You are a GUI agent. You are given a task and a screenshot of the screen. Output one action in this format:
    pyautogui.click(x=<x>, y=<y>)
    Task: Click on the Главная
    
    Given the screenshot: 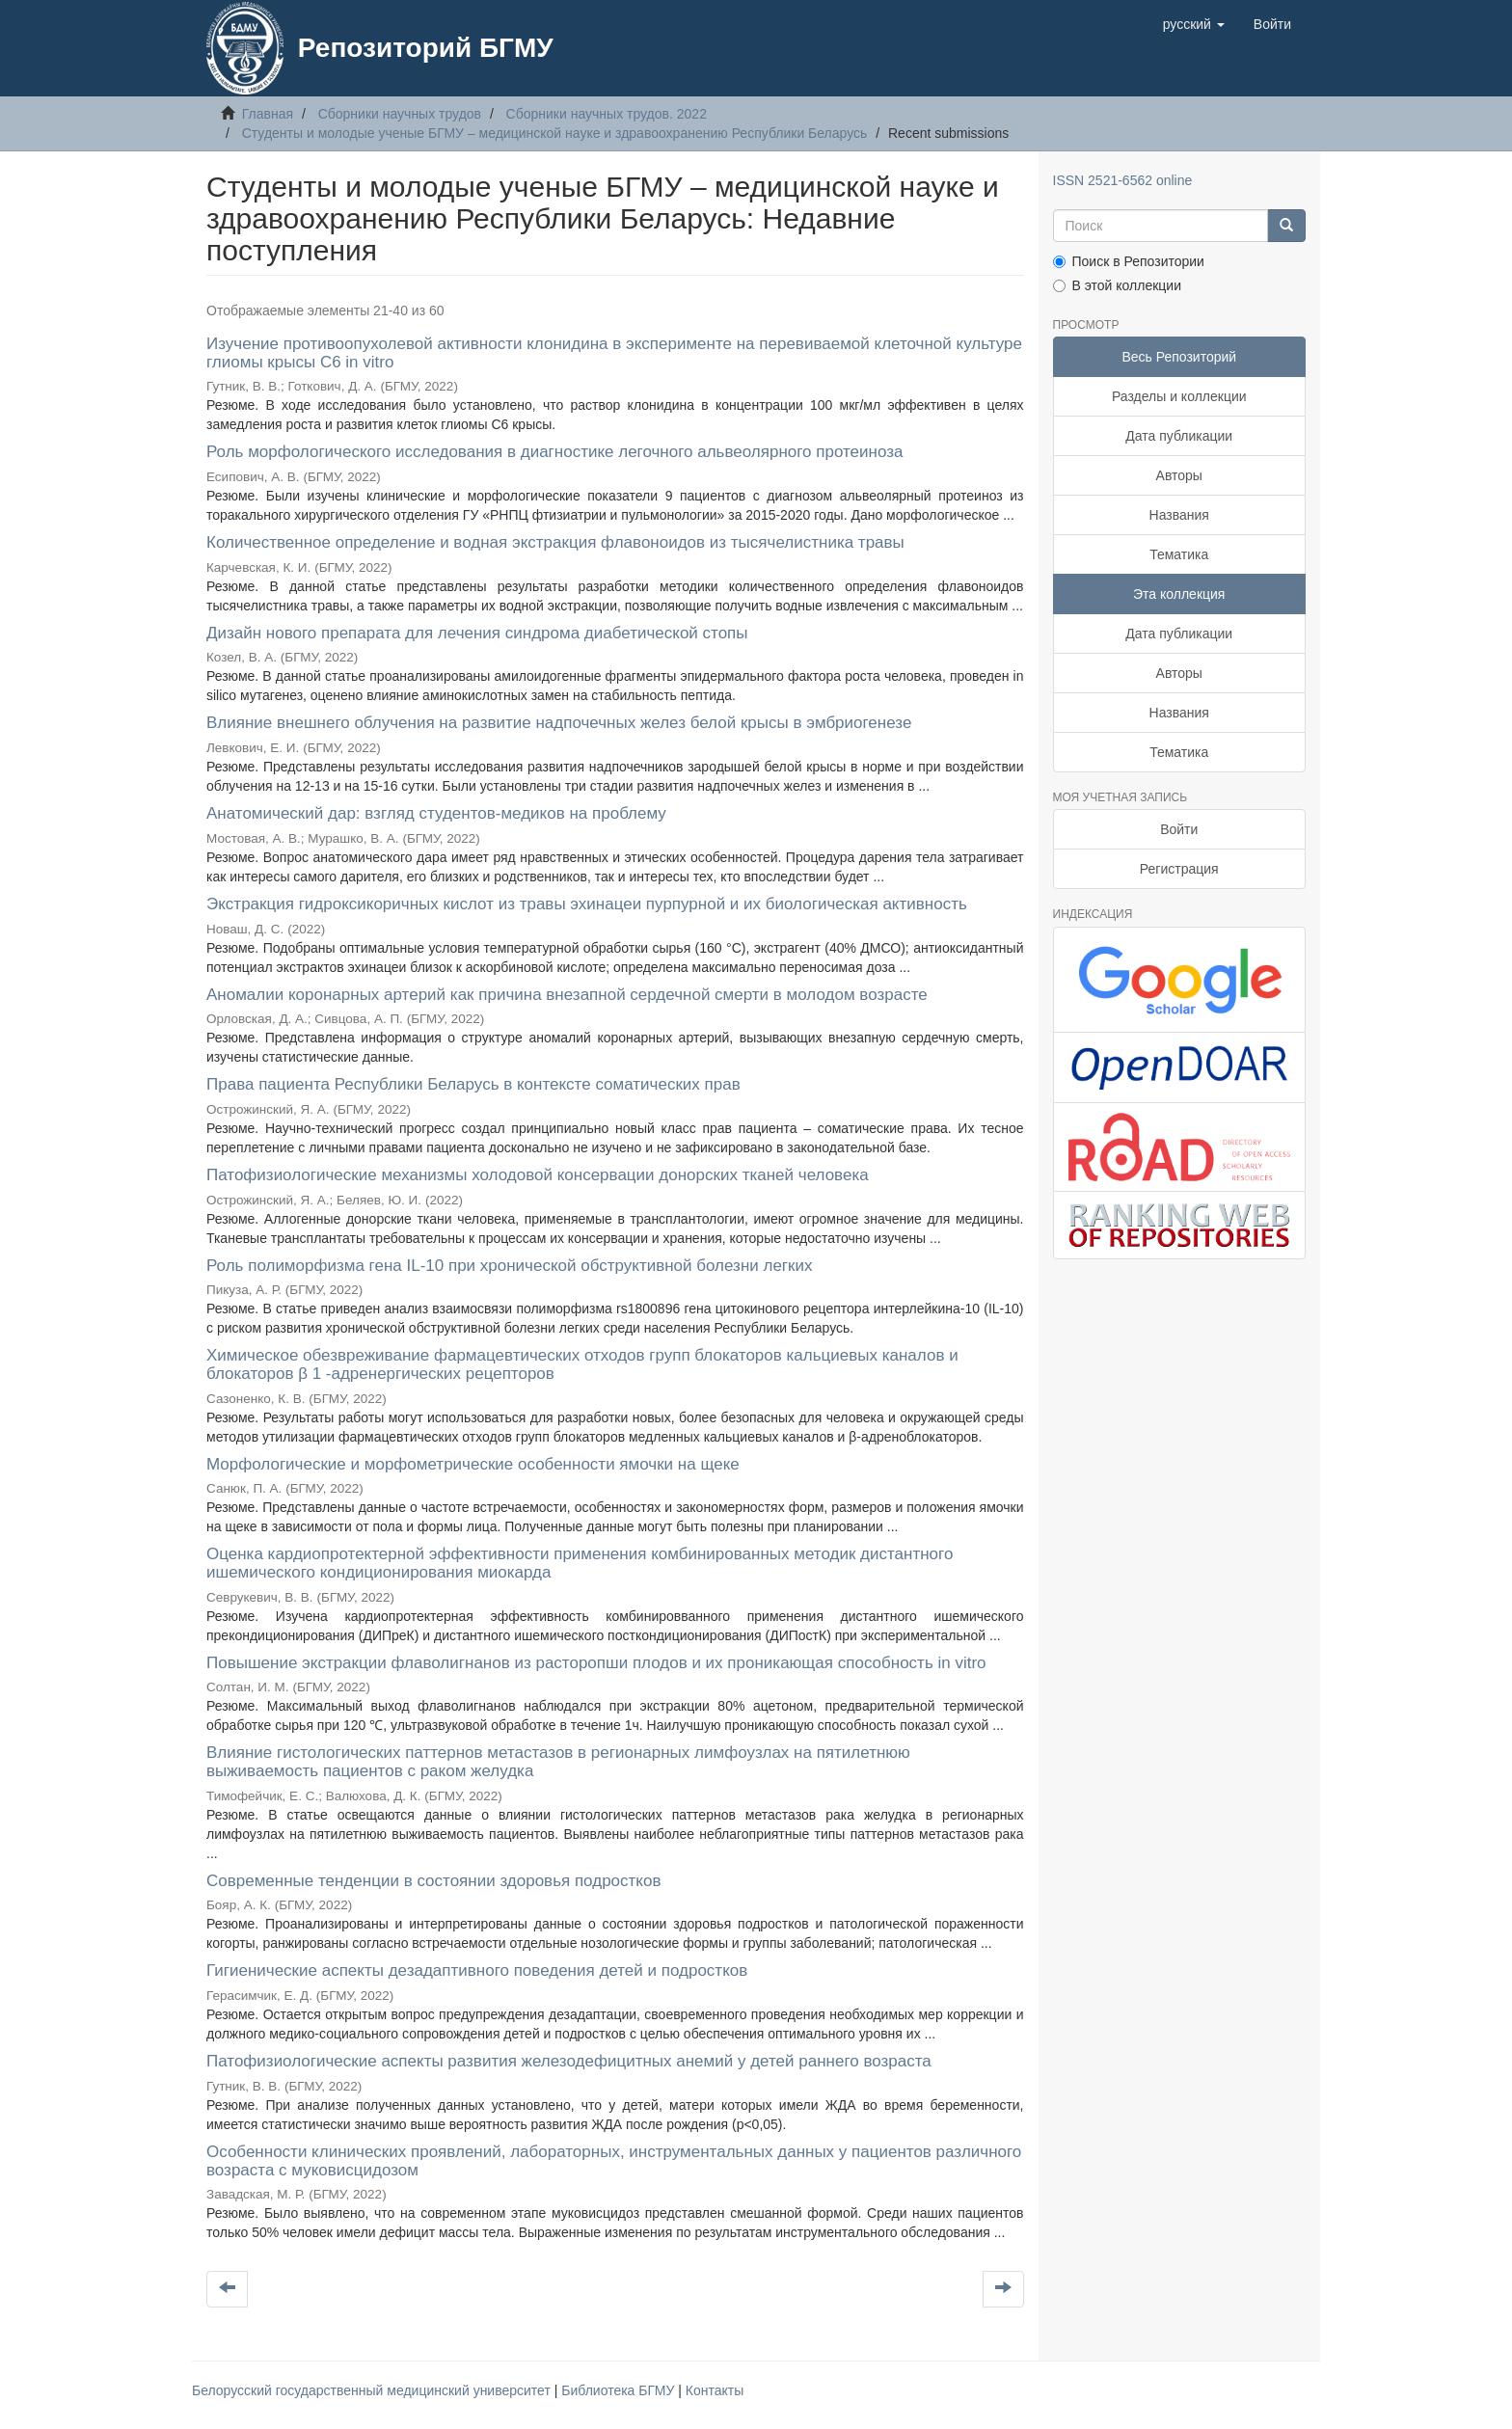 What is the action you would take?
    pyautogui.click(x=267, y=113)
    